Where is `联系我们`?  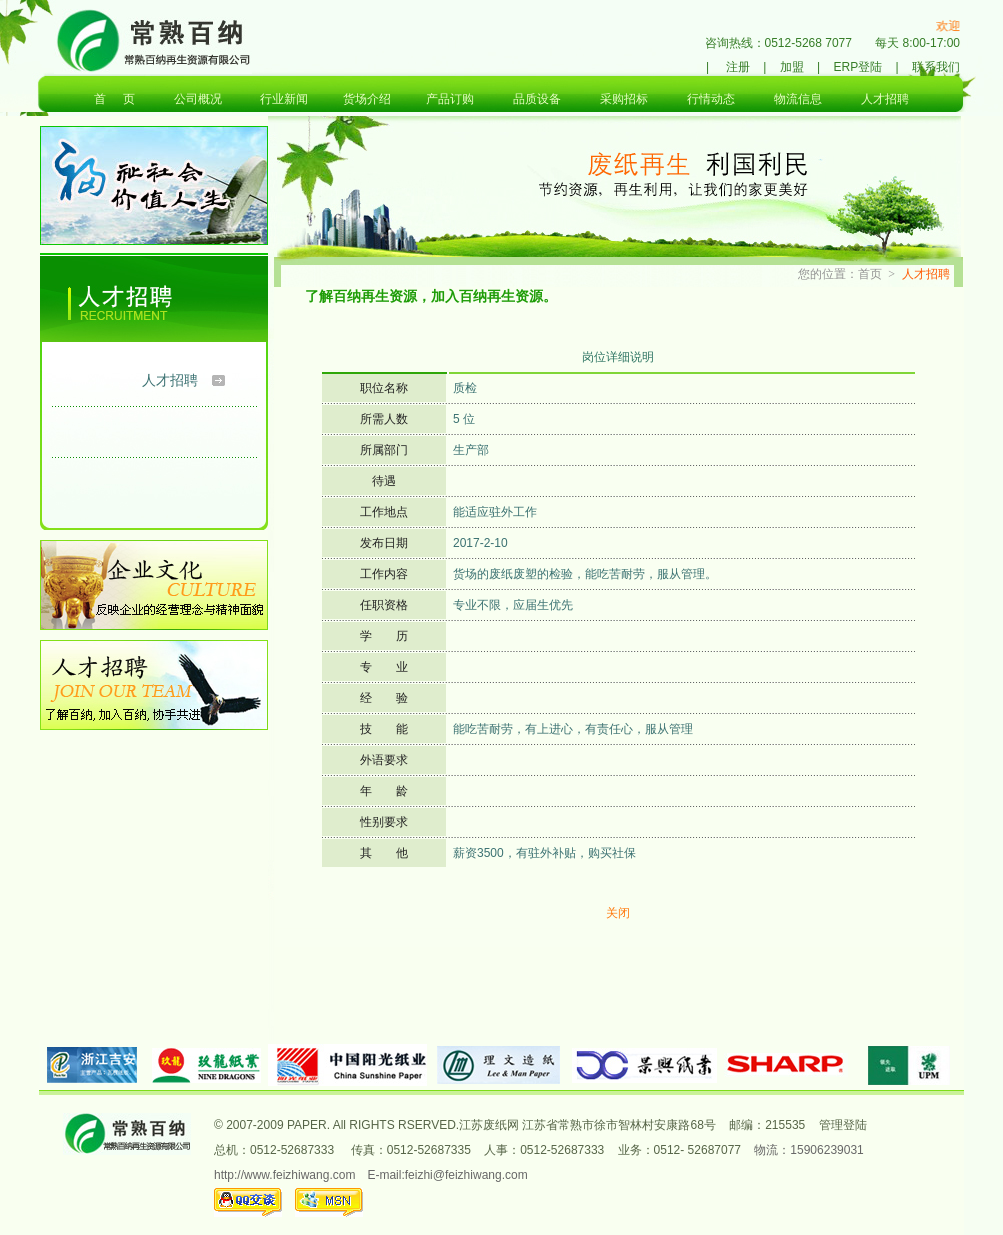
联系我们 is located at coordinates (936, 67).